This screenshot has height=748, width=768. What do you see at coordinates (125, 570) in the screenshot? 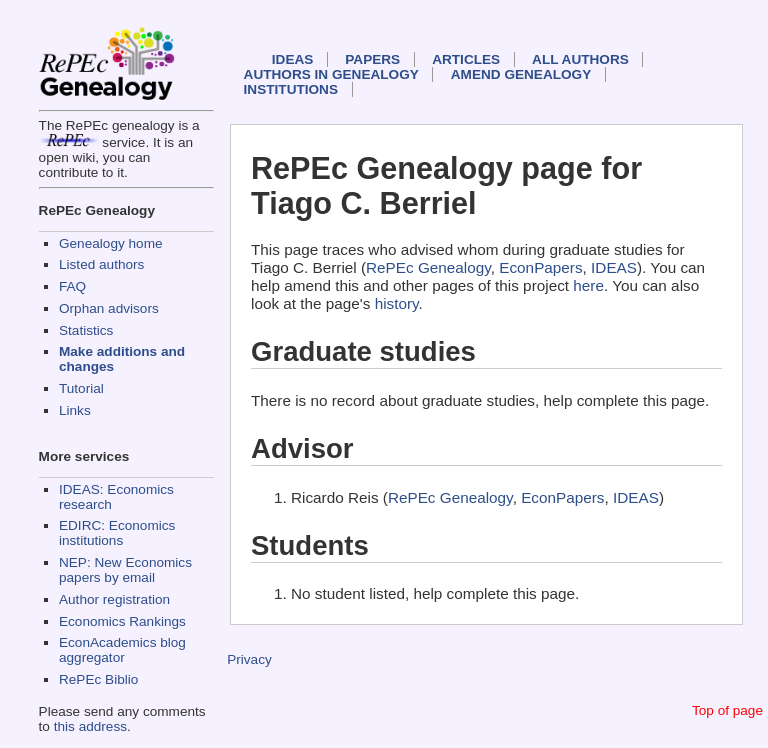
I see `NEP: New Economics papers by email` at bounding box center [125, 570].